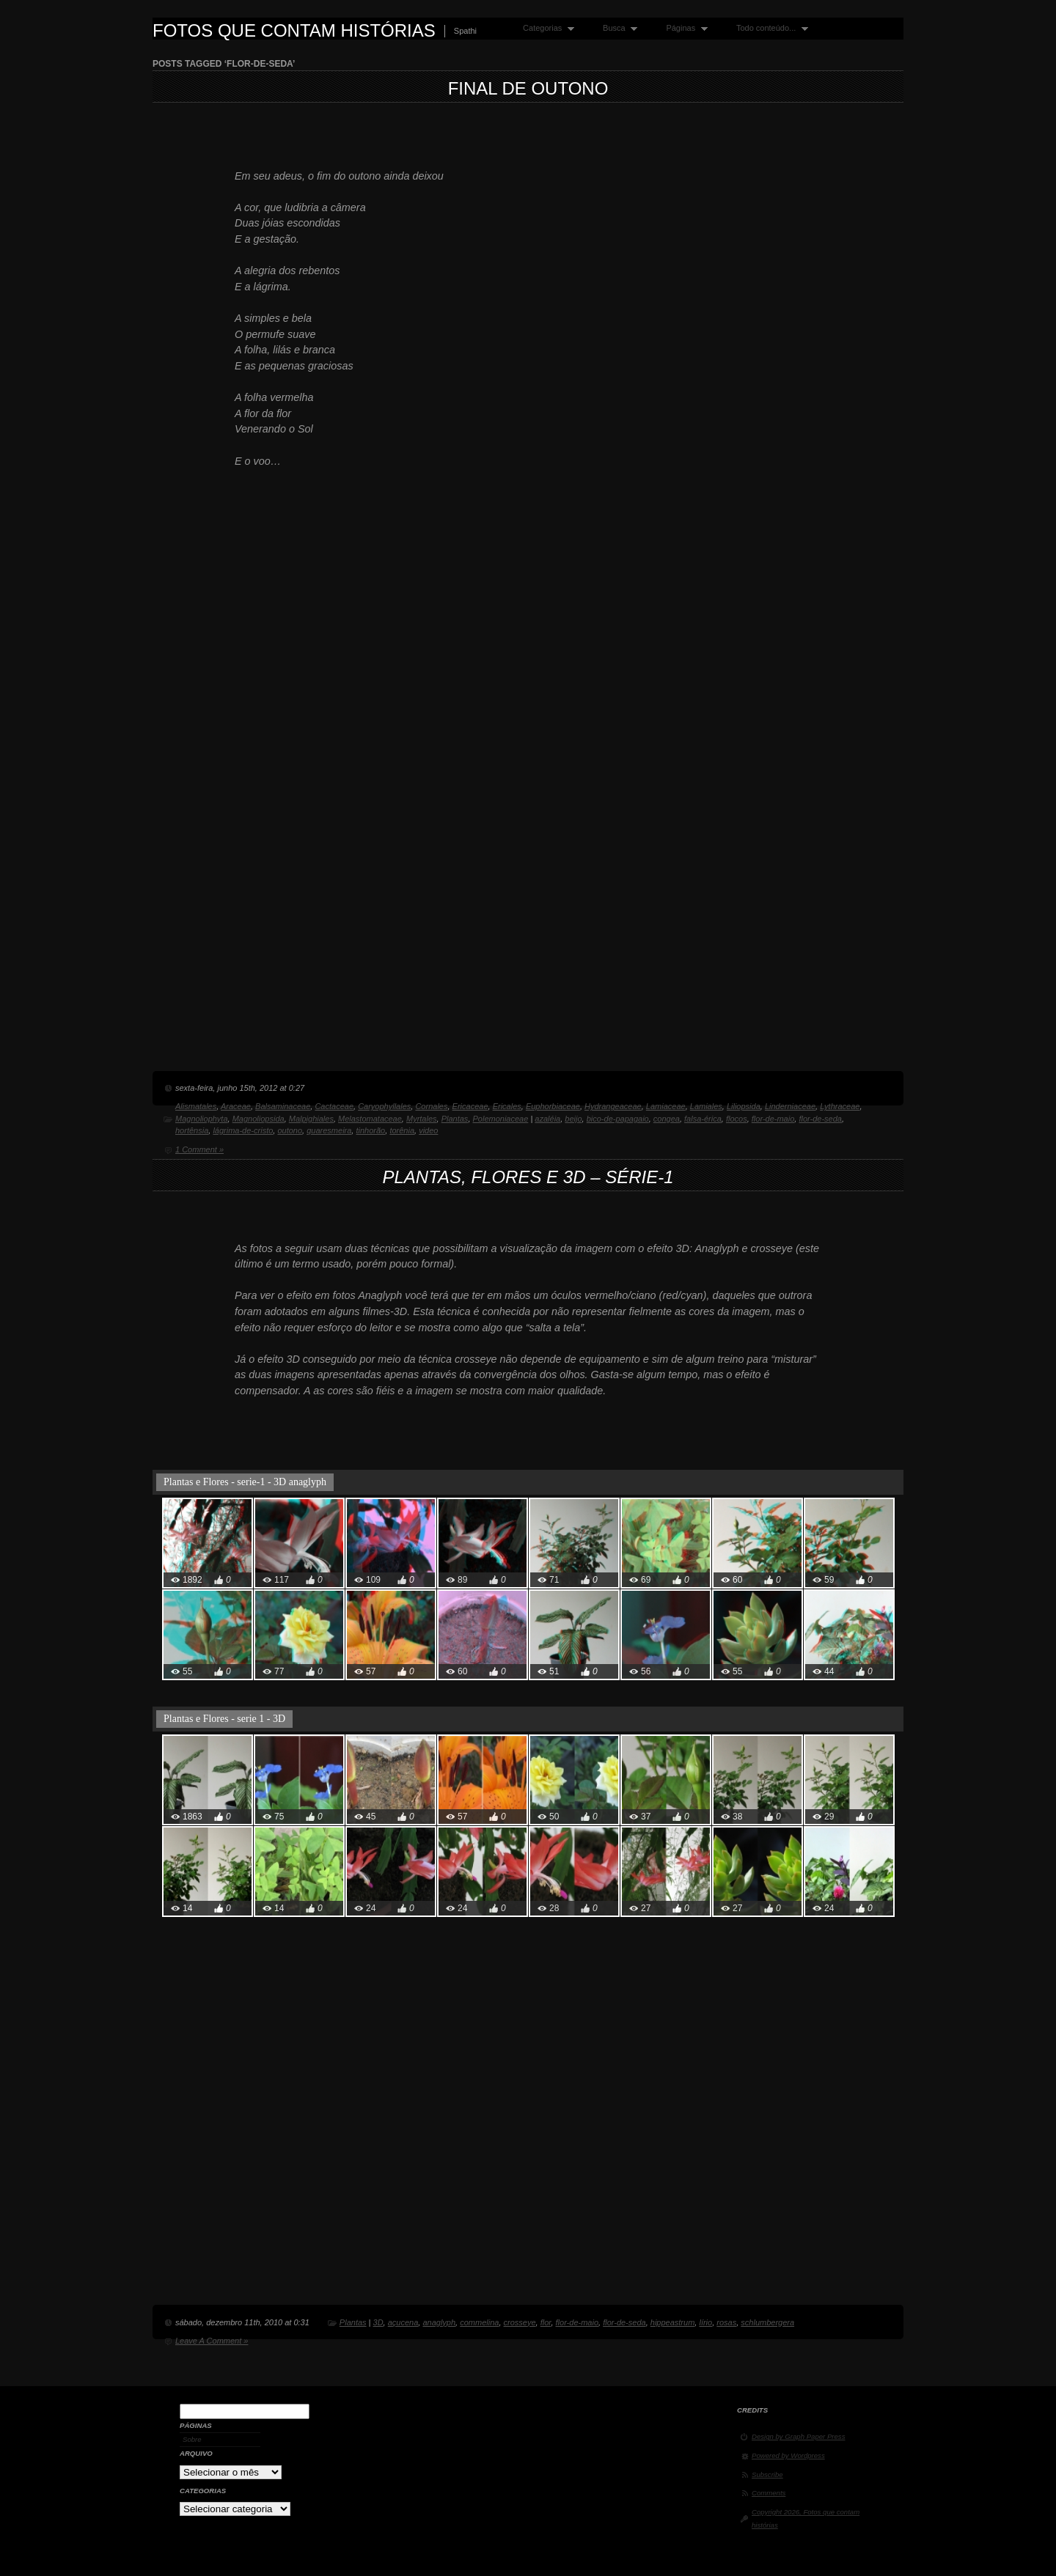 This screenshot has width=1056, height=2576. What do you see at coordinates (479, 2322) in the screenshot?
I see `commelina` at bounding box center [479, 2322].